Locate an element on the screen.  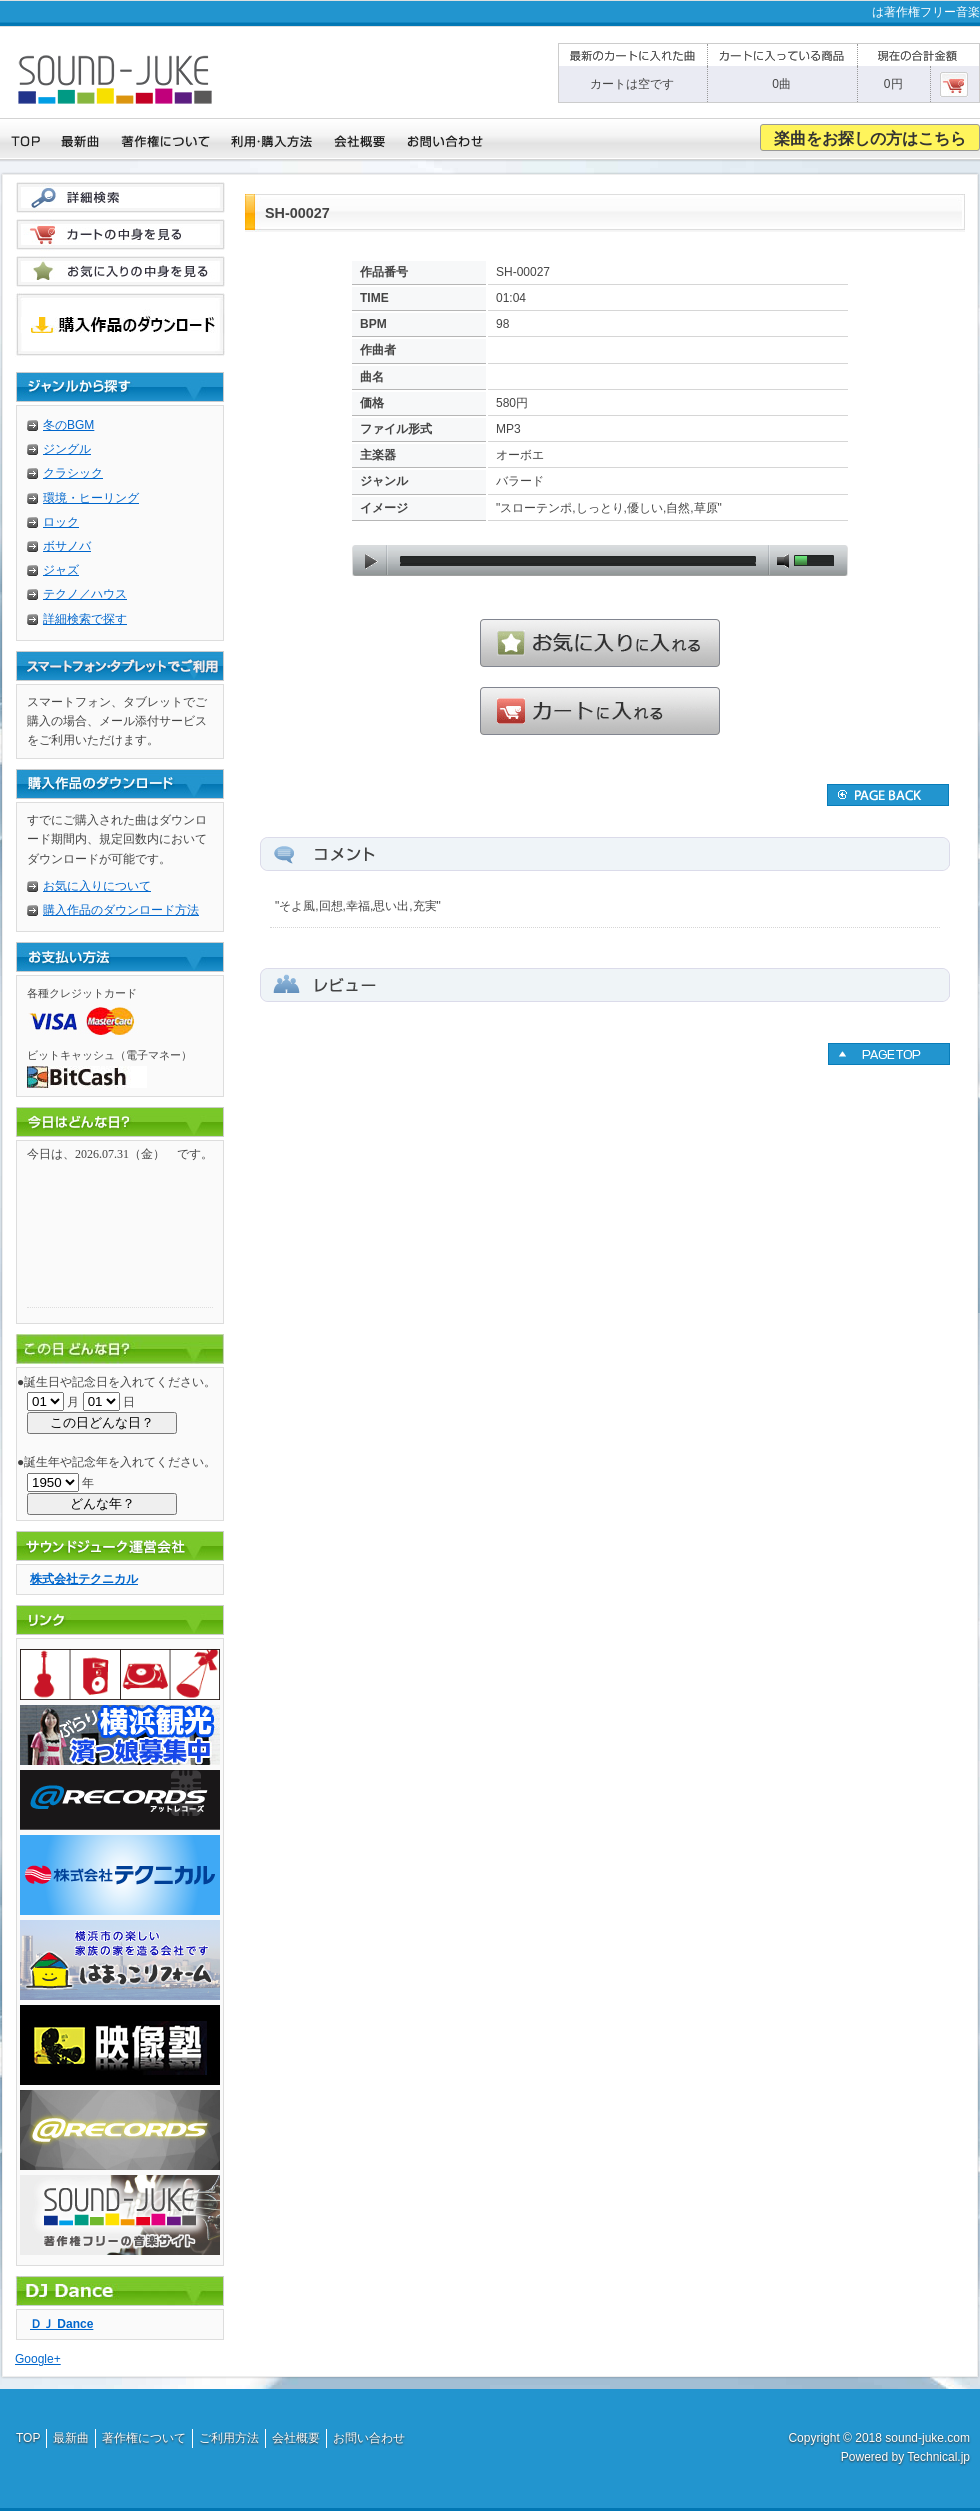
株式会社テクニカル is located at coordinates (84, 1579).